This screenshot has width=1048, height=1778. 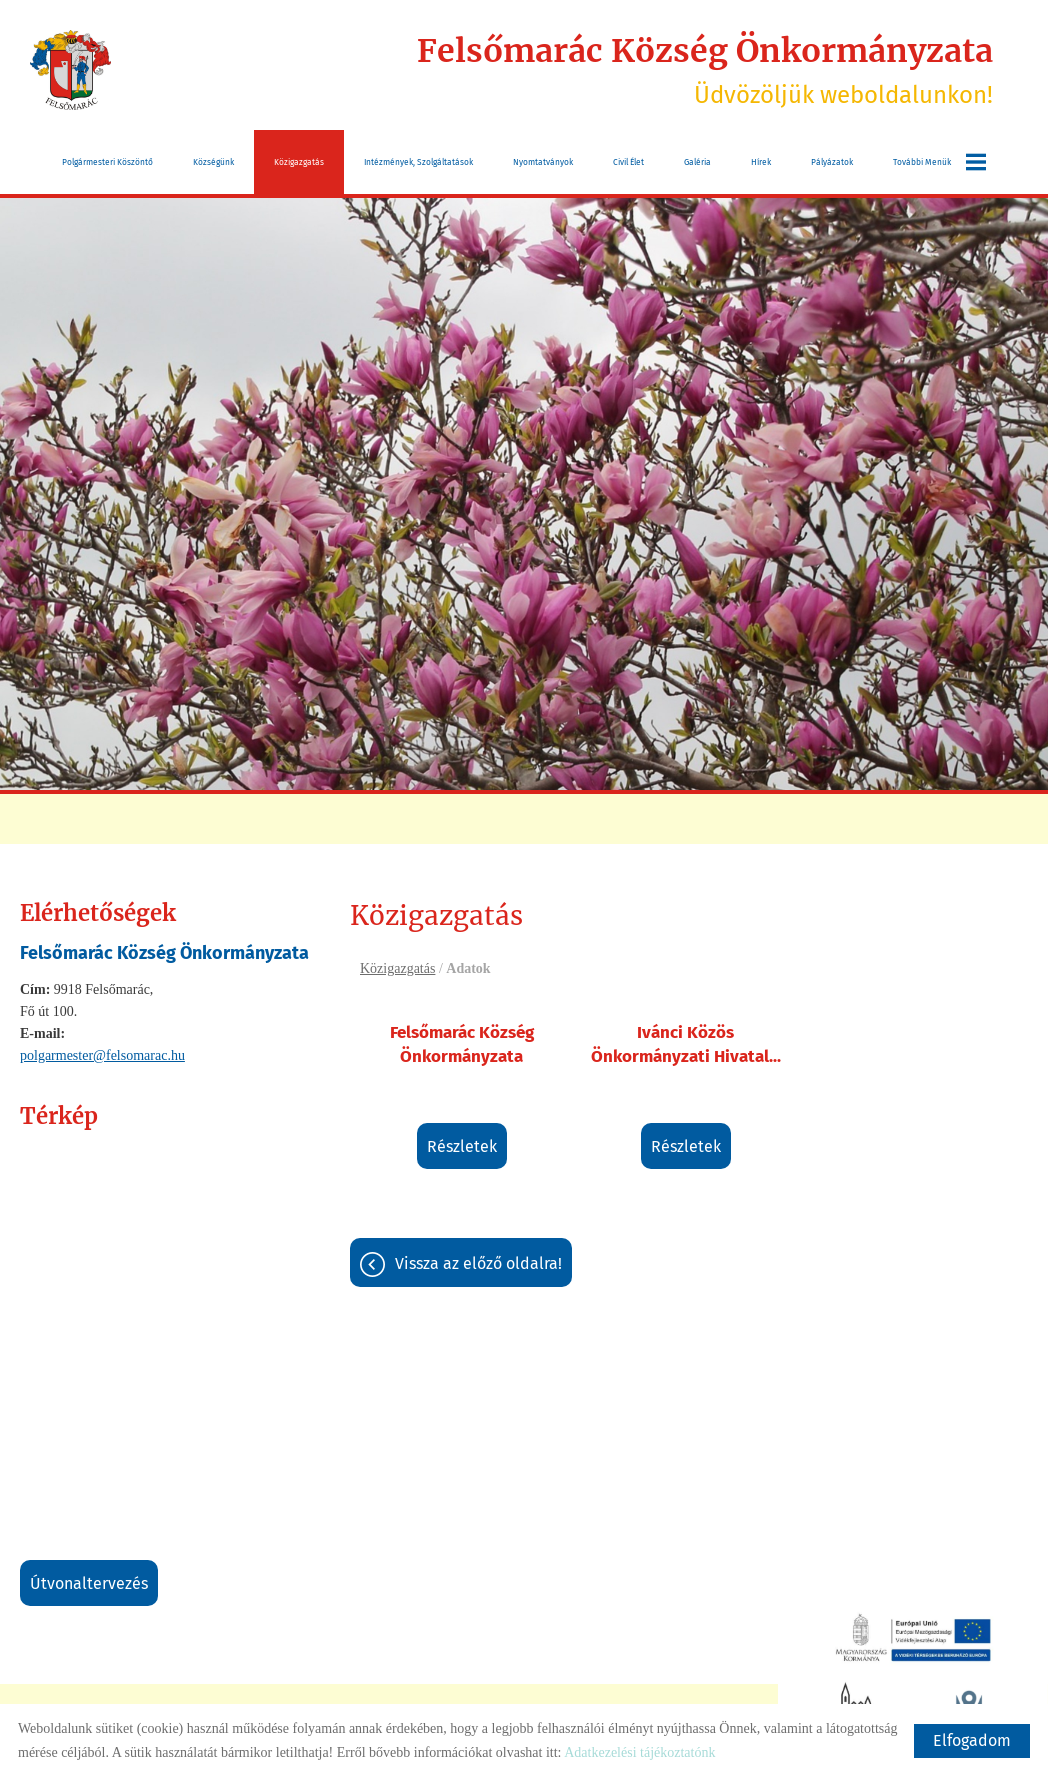 What do you see at coordinates (639, 1752) in the screenshot?
I see `Adatkezelési tájékoztatónk` at bounding box center [639, 1752].